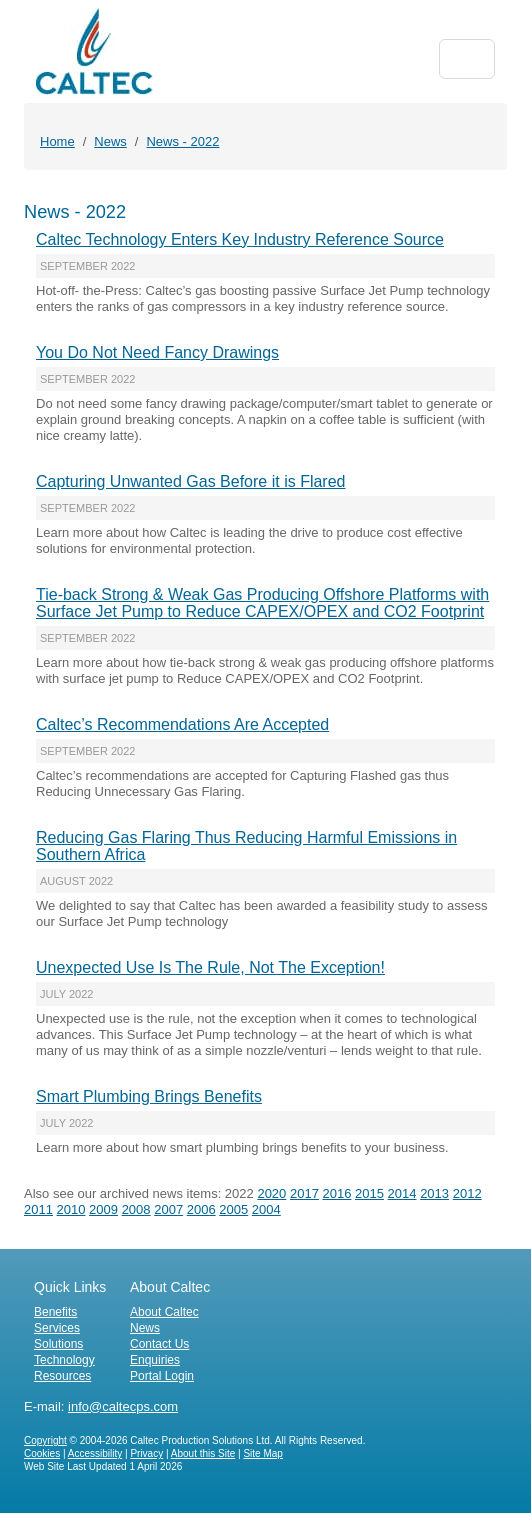  Describe the element at coordinates (146, 1453) in the screenshot. I see `Privacy` at that location.